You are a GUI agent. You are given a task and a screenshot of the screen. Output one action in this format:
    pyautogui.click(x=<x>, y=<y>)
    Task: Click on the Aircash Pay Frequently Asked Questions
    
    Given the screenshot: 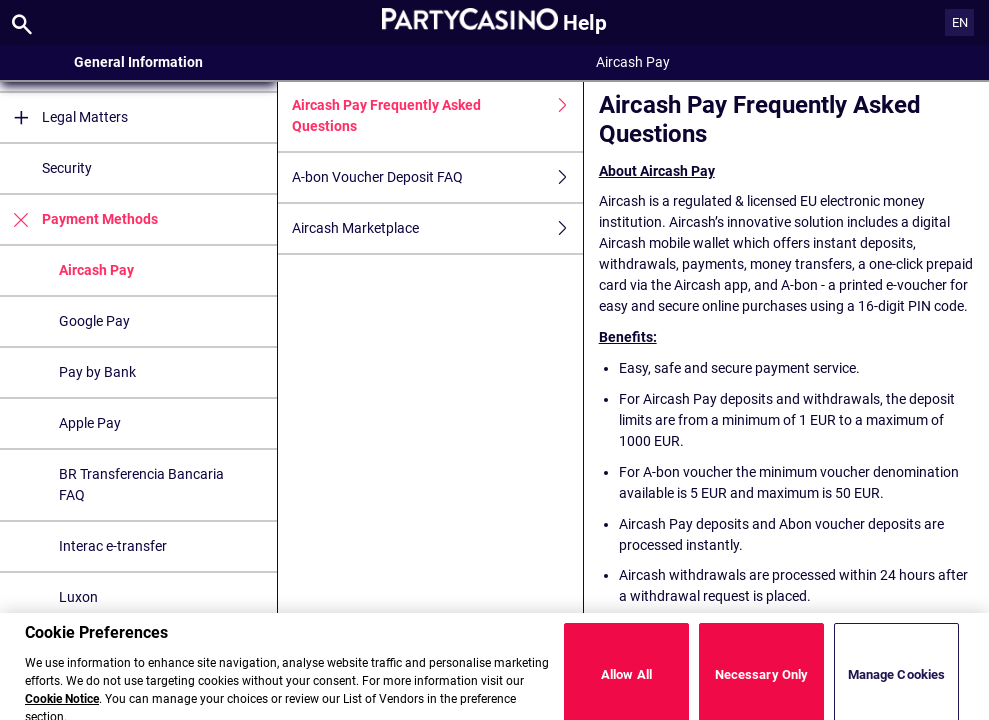 What is the action you would take?
    pyautogui.click(x=437, y=116)
    